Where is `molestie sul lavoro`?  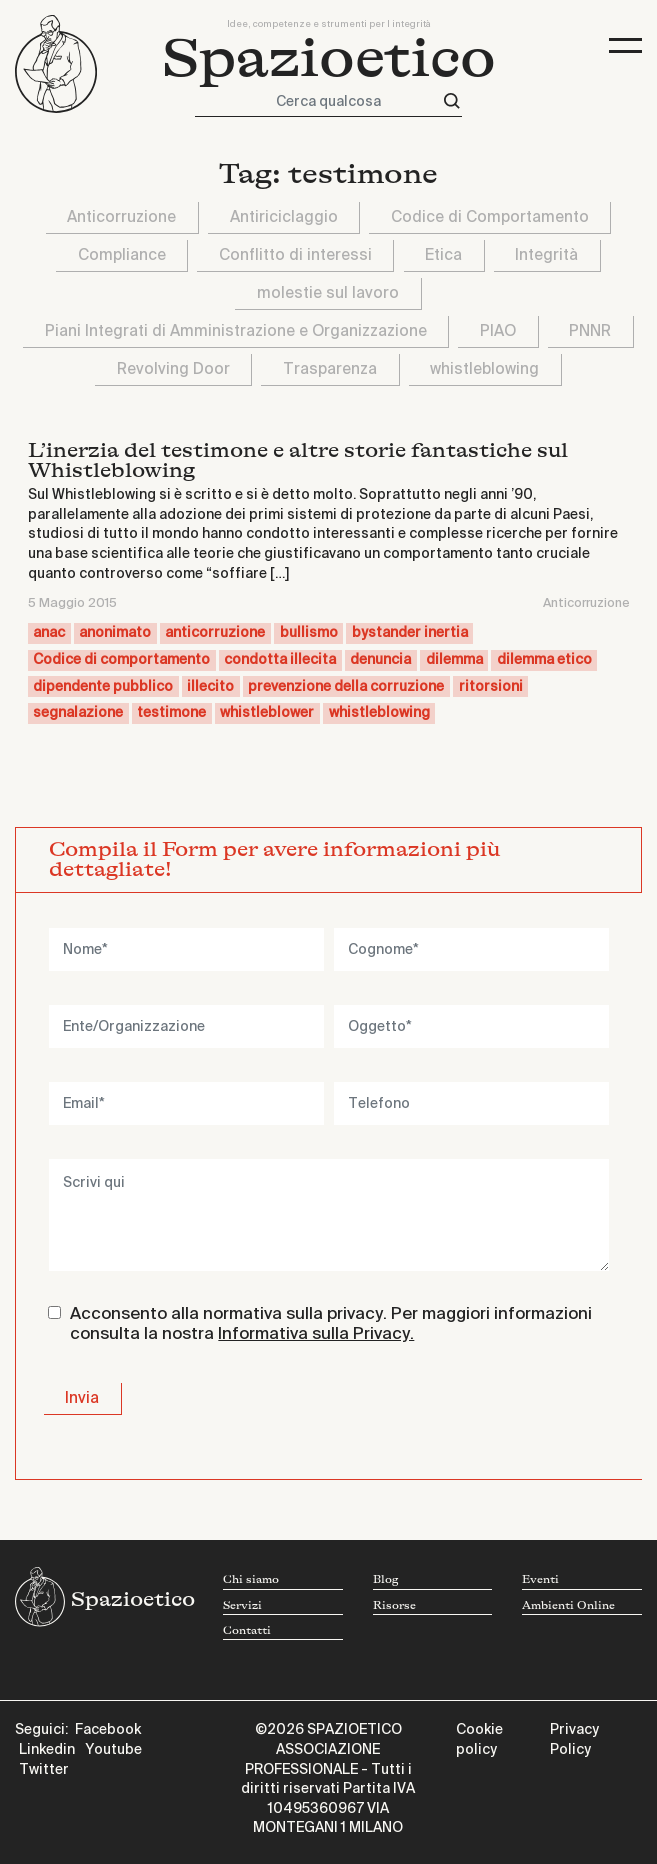 molestie sul lavoro is located at coordinates (328, 293).